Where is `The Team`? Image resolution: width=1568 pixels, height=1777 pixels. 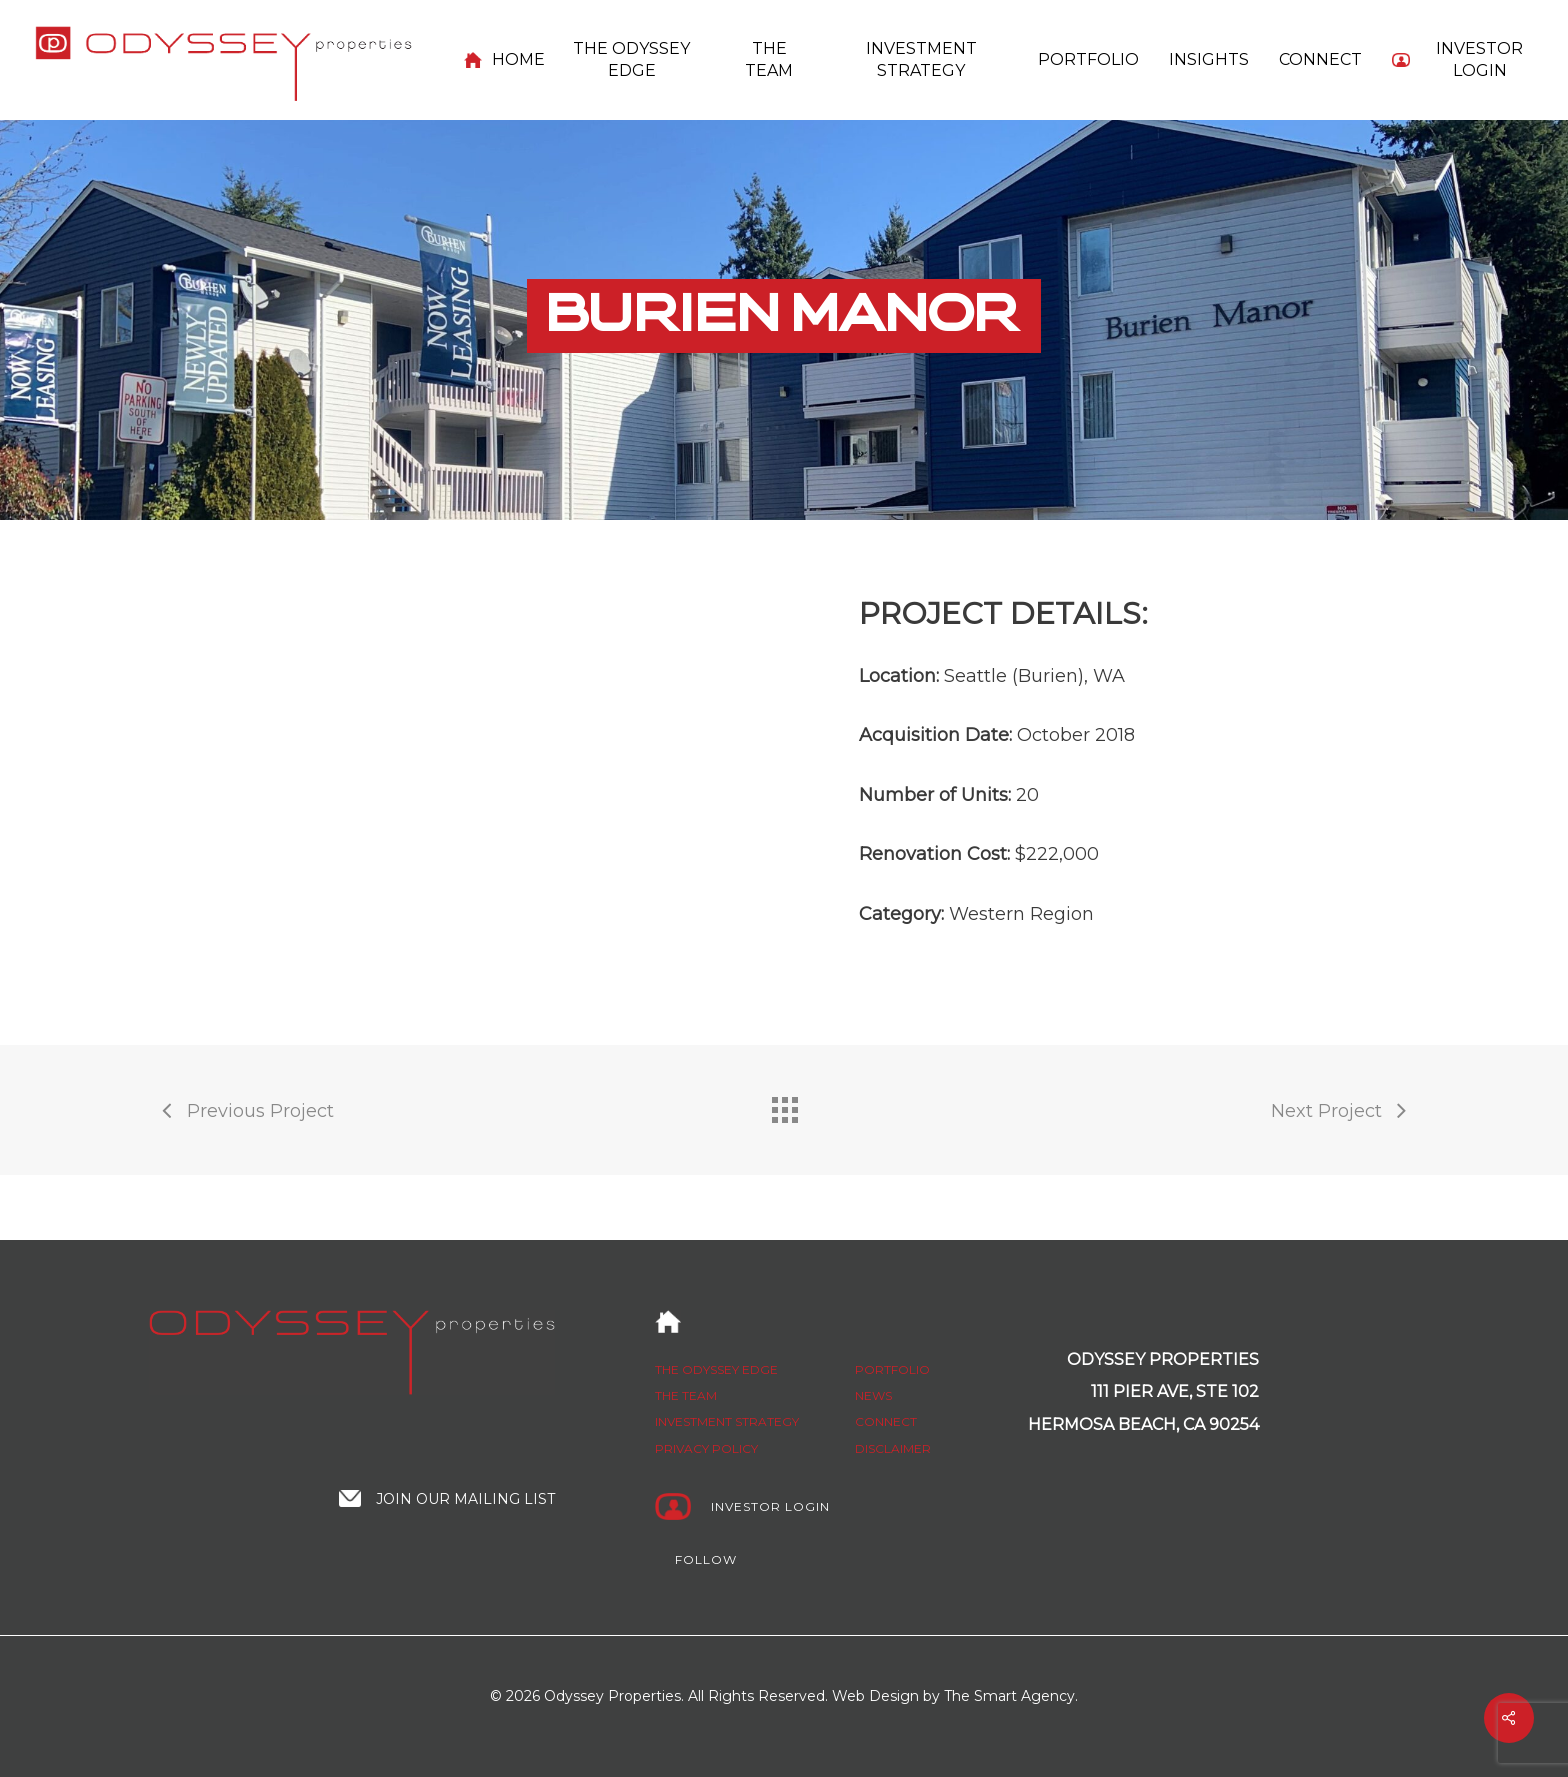
The Team is located at coordinates (686, 1395).